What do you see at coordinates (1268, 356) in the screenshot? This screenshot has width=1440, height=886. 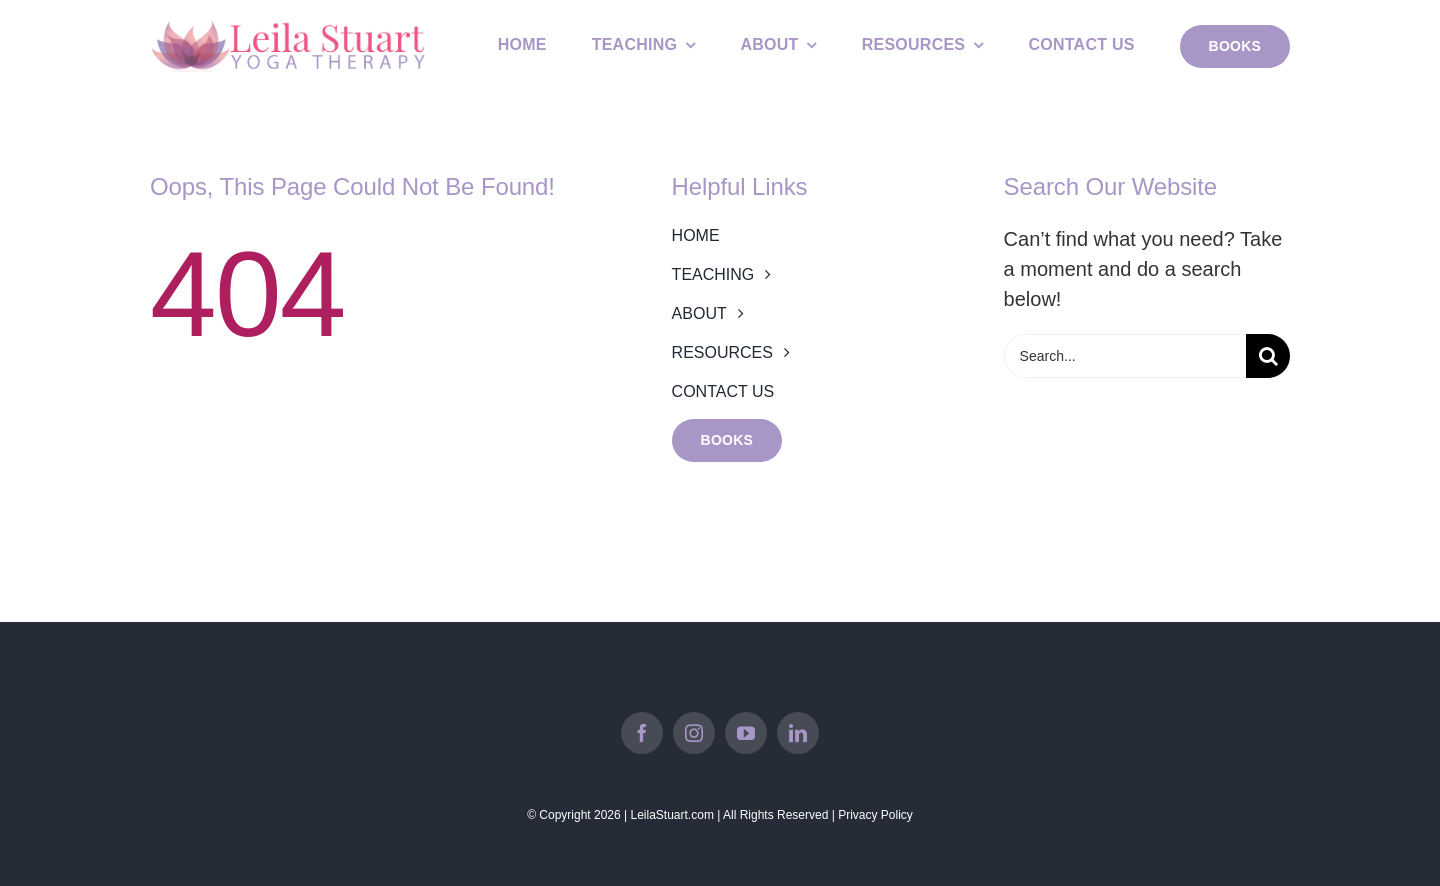 I see `[Search]` at bounding box center [1268, 356].